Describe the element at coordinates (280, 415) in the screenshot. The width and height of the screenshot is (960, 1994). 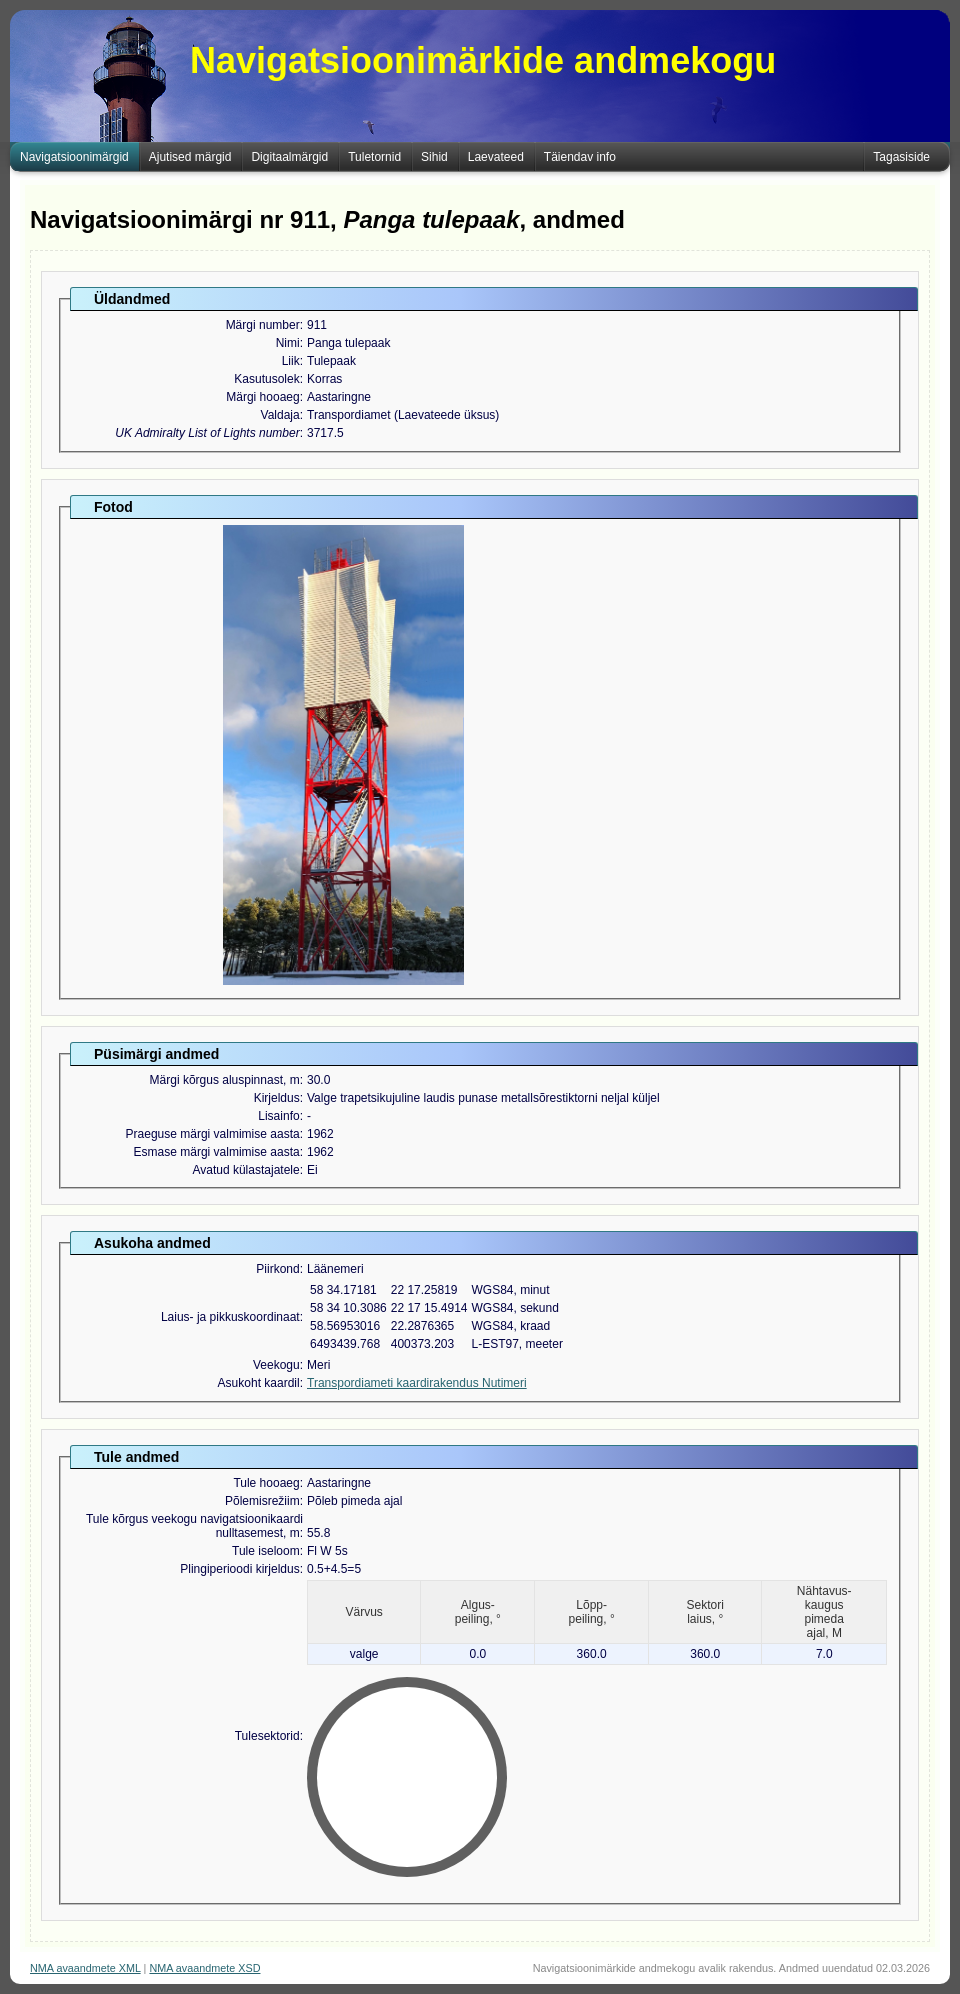
I see `Valdaja` at that location.